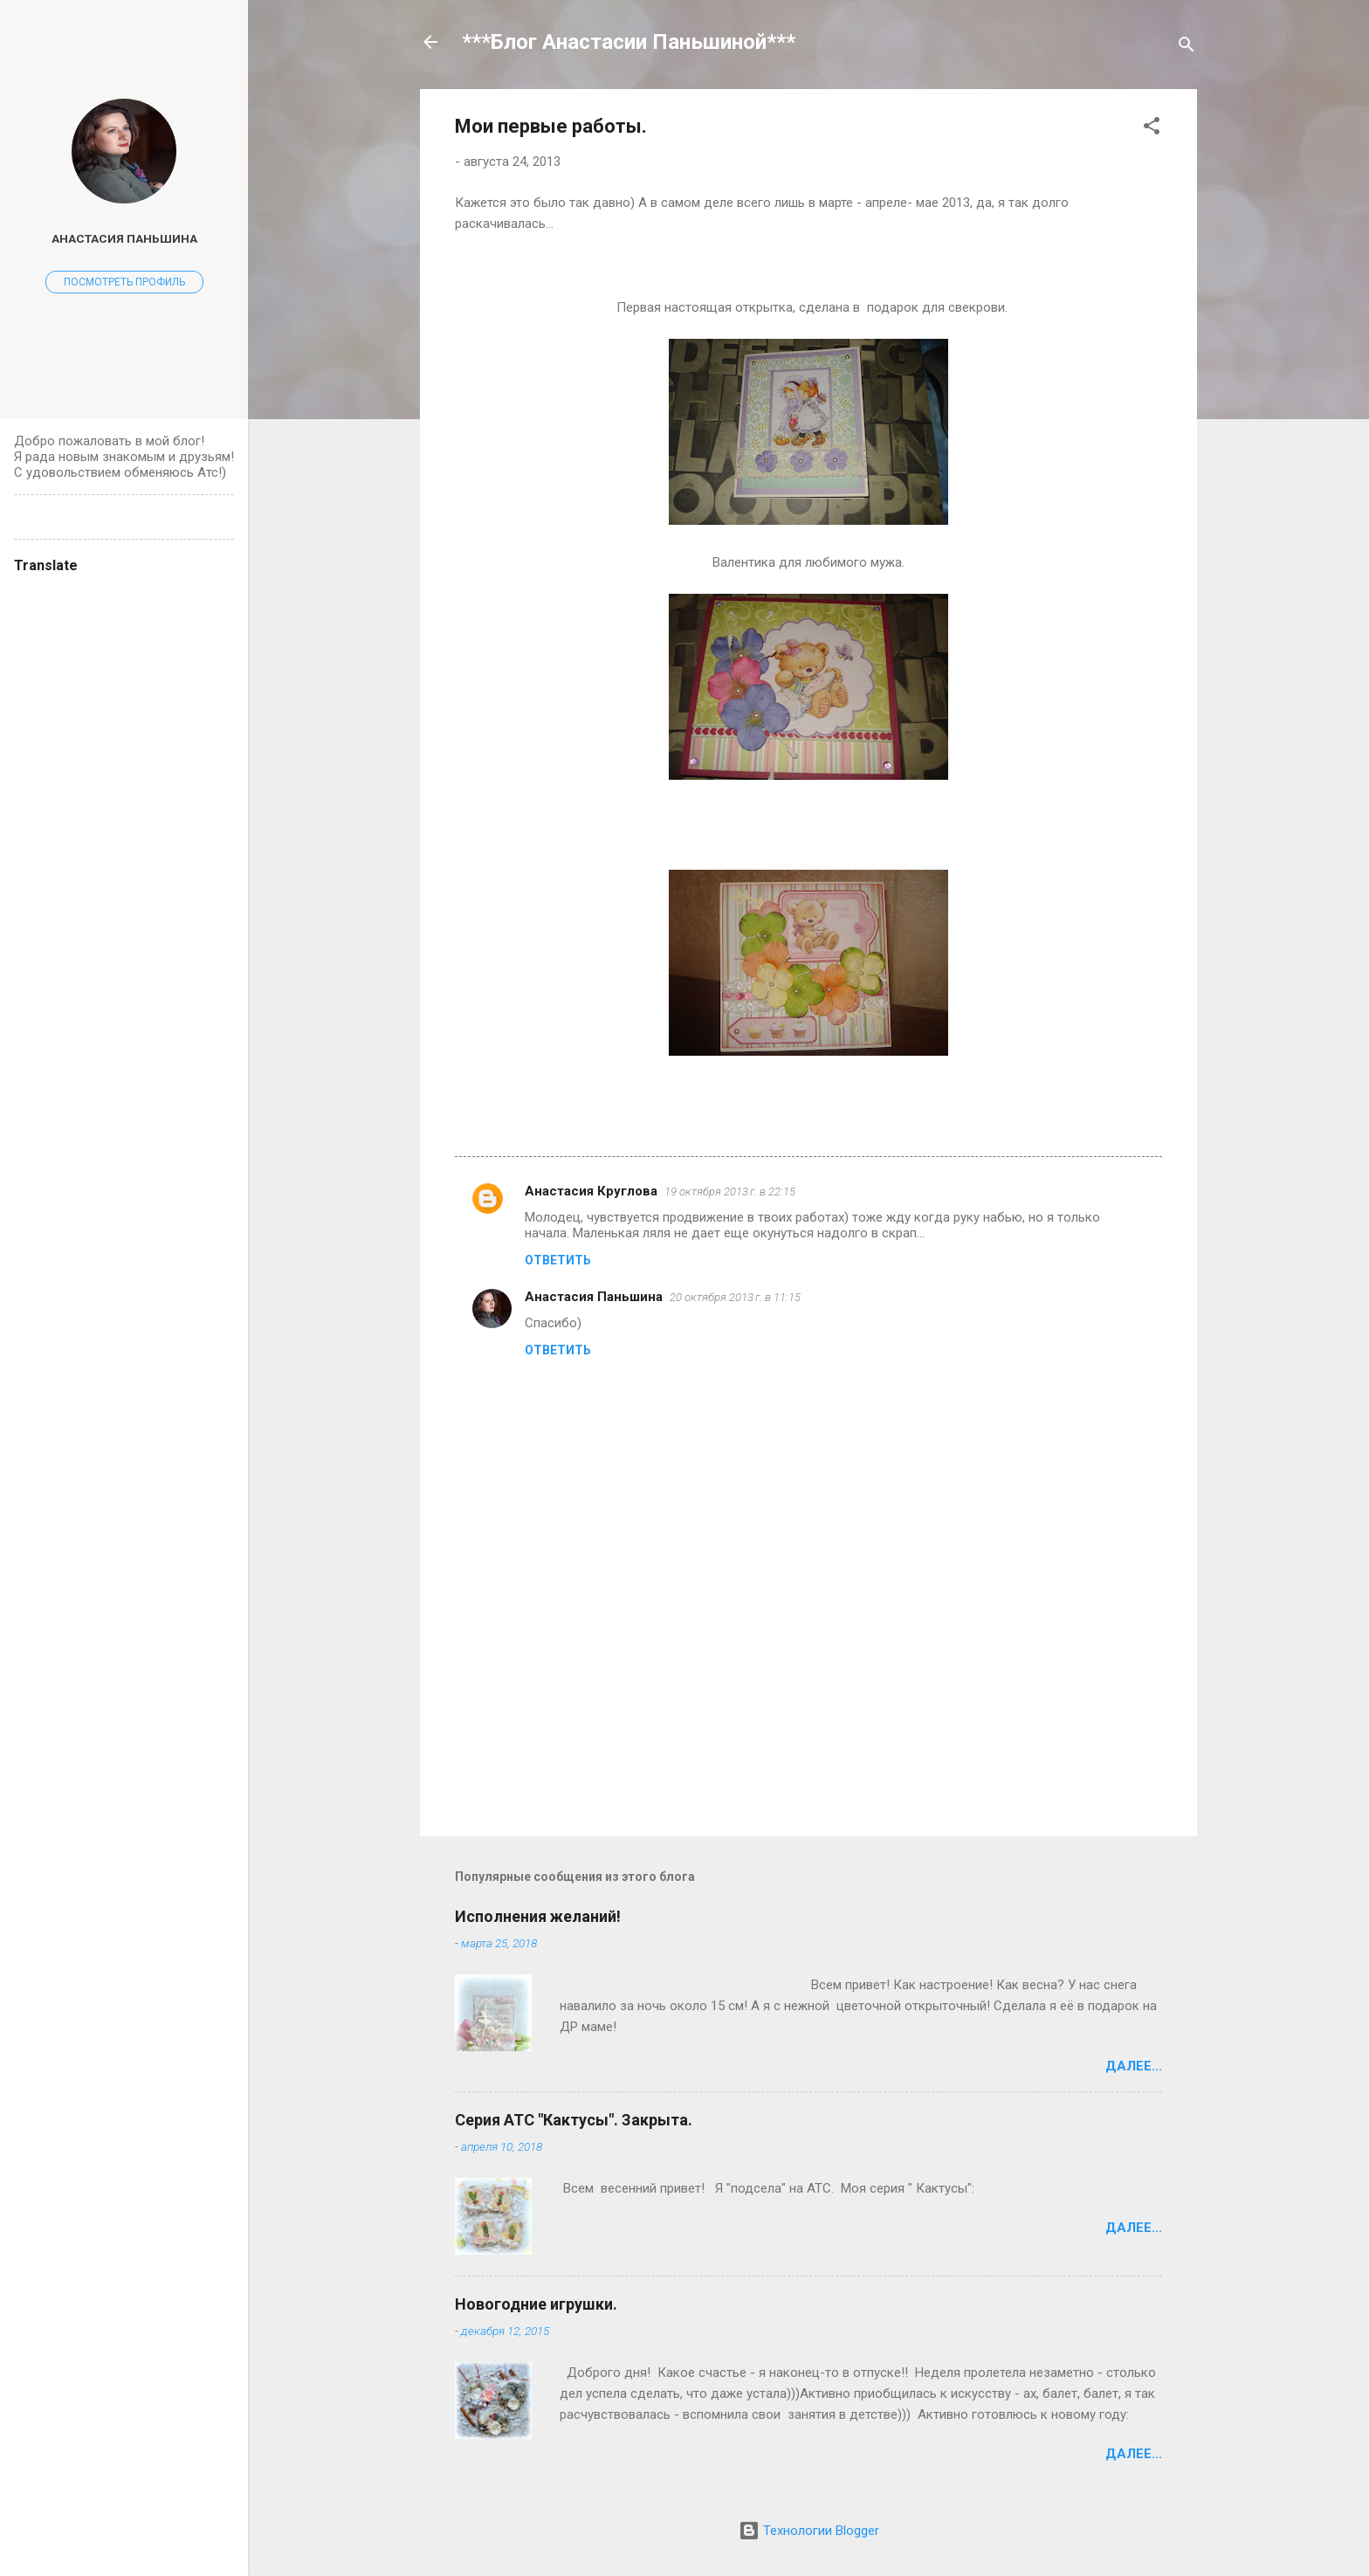  I want to click on 19 октября 2013 г. в 22:15, so click(729, 1191).